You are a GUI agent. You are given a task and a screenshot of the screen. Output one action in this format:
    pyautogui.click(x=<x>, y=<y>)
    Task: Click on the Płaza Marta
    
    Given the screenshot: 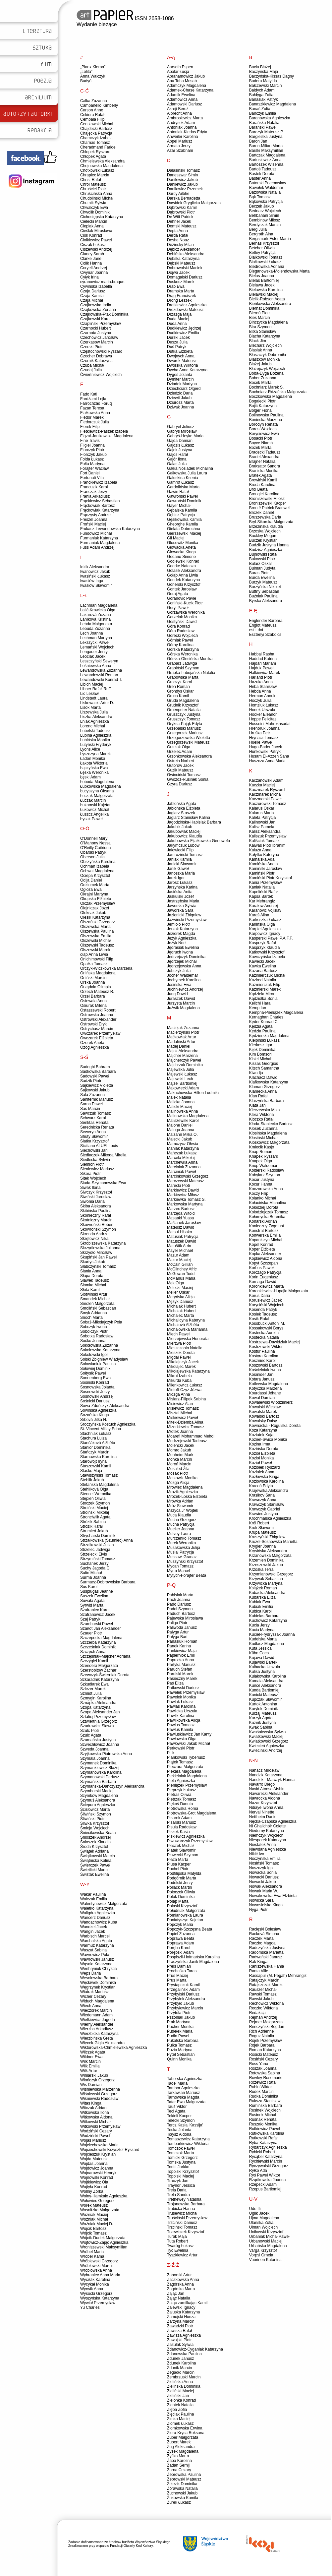 What is the action you would take?
    pyautogui.click(x=177, y=1859)
    